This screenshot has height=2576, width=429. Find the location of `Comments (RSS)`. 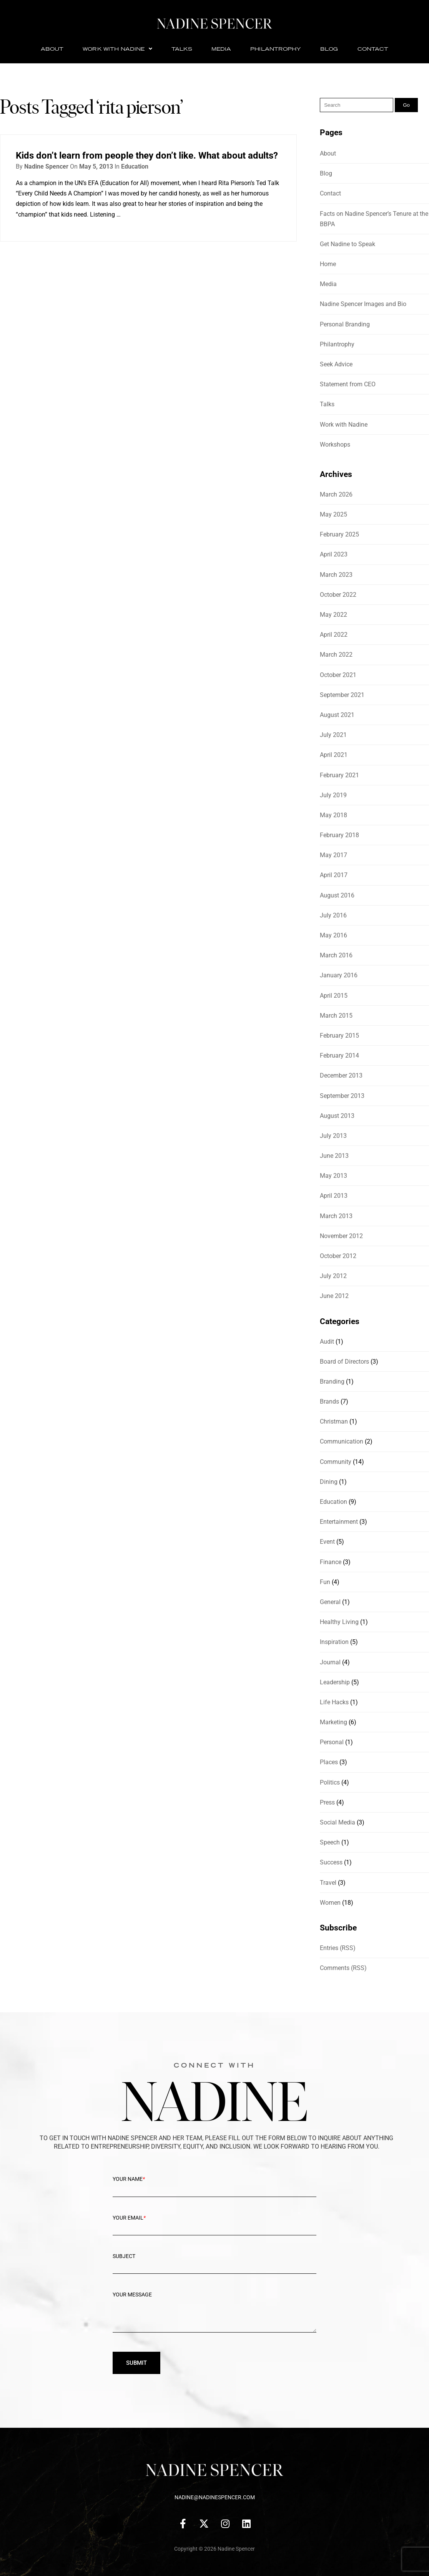

Comments (RSS) is located at coordinates (343, 1968).